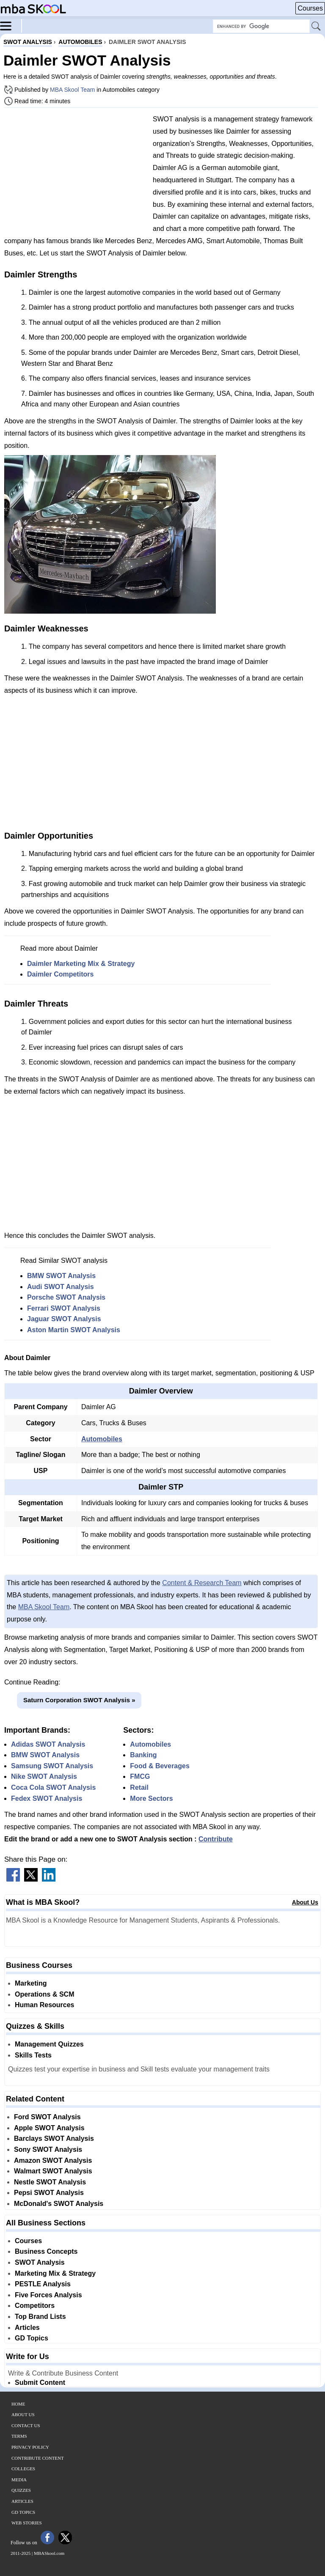 This screenshot has width=325, height=2576. What do you see at coordinates (19, 2436) in the screenshot?
I see `Terms` at bounding box center [19, 2436].